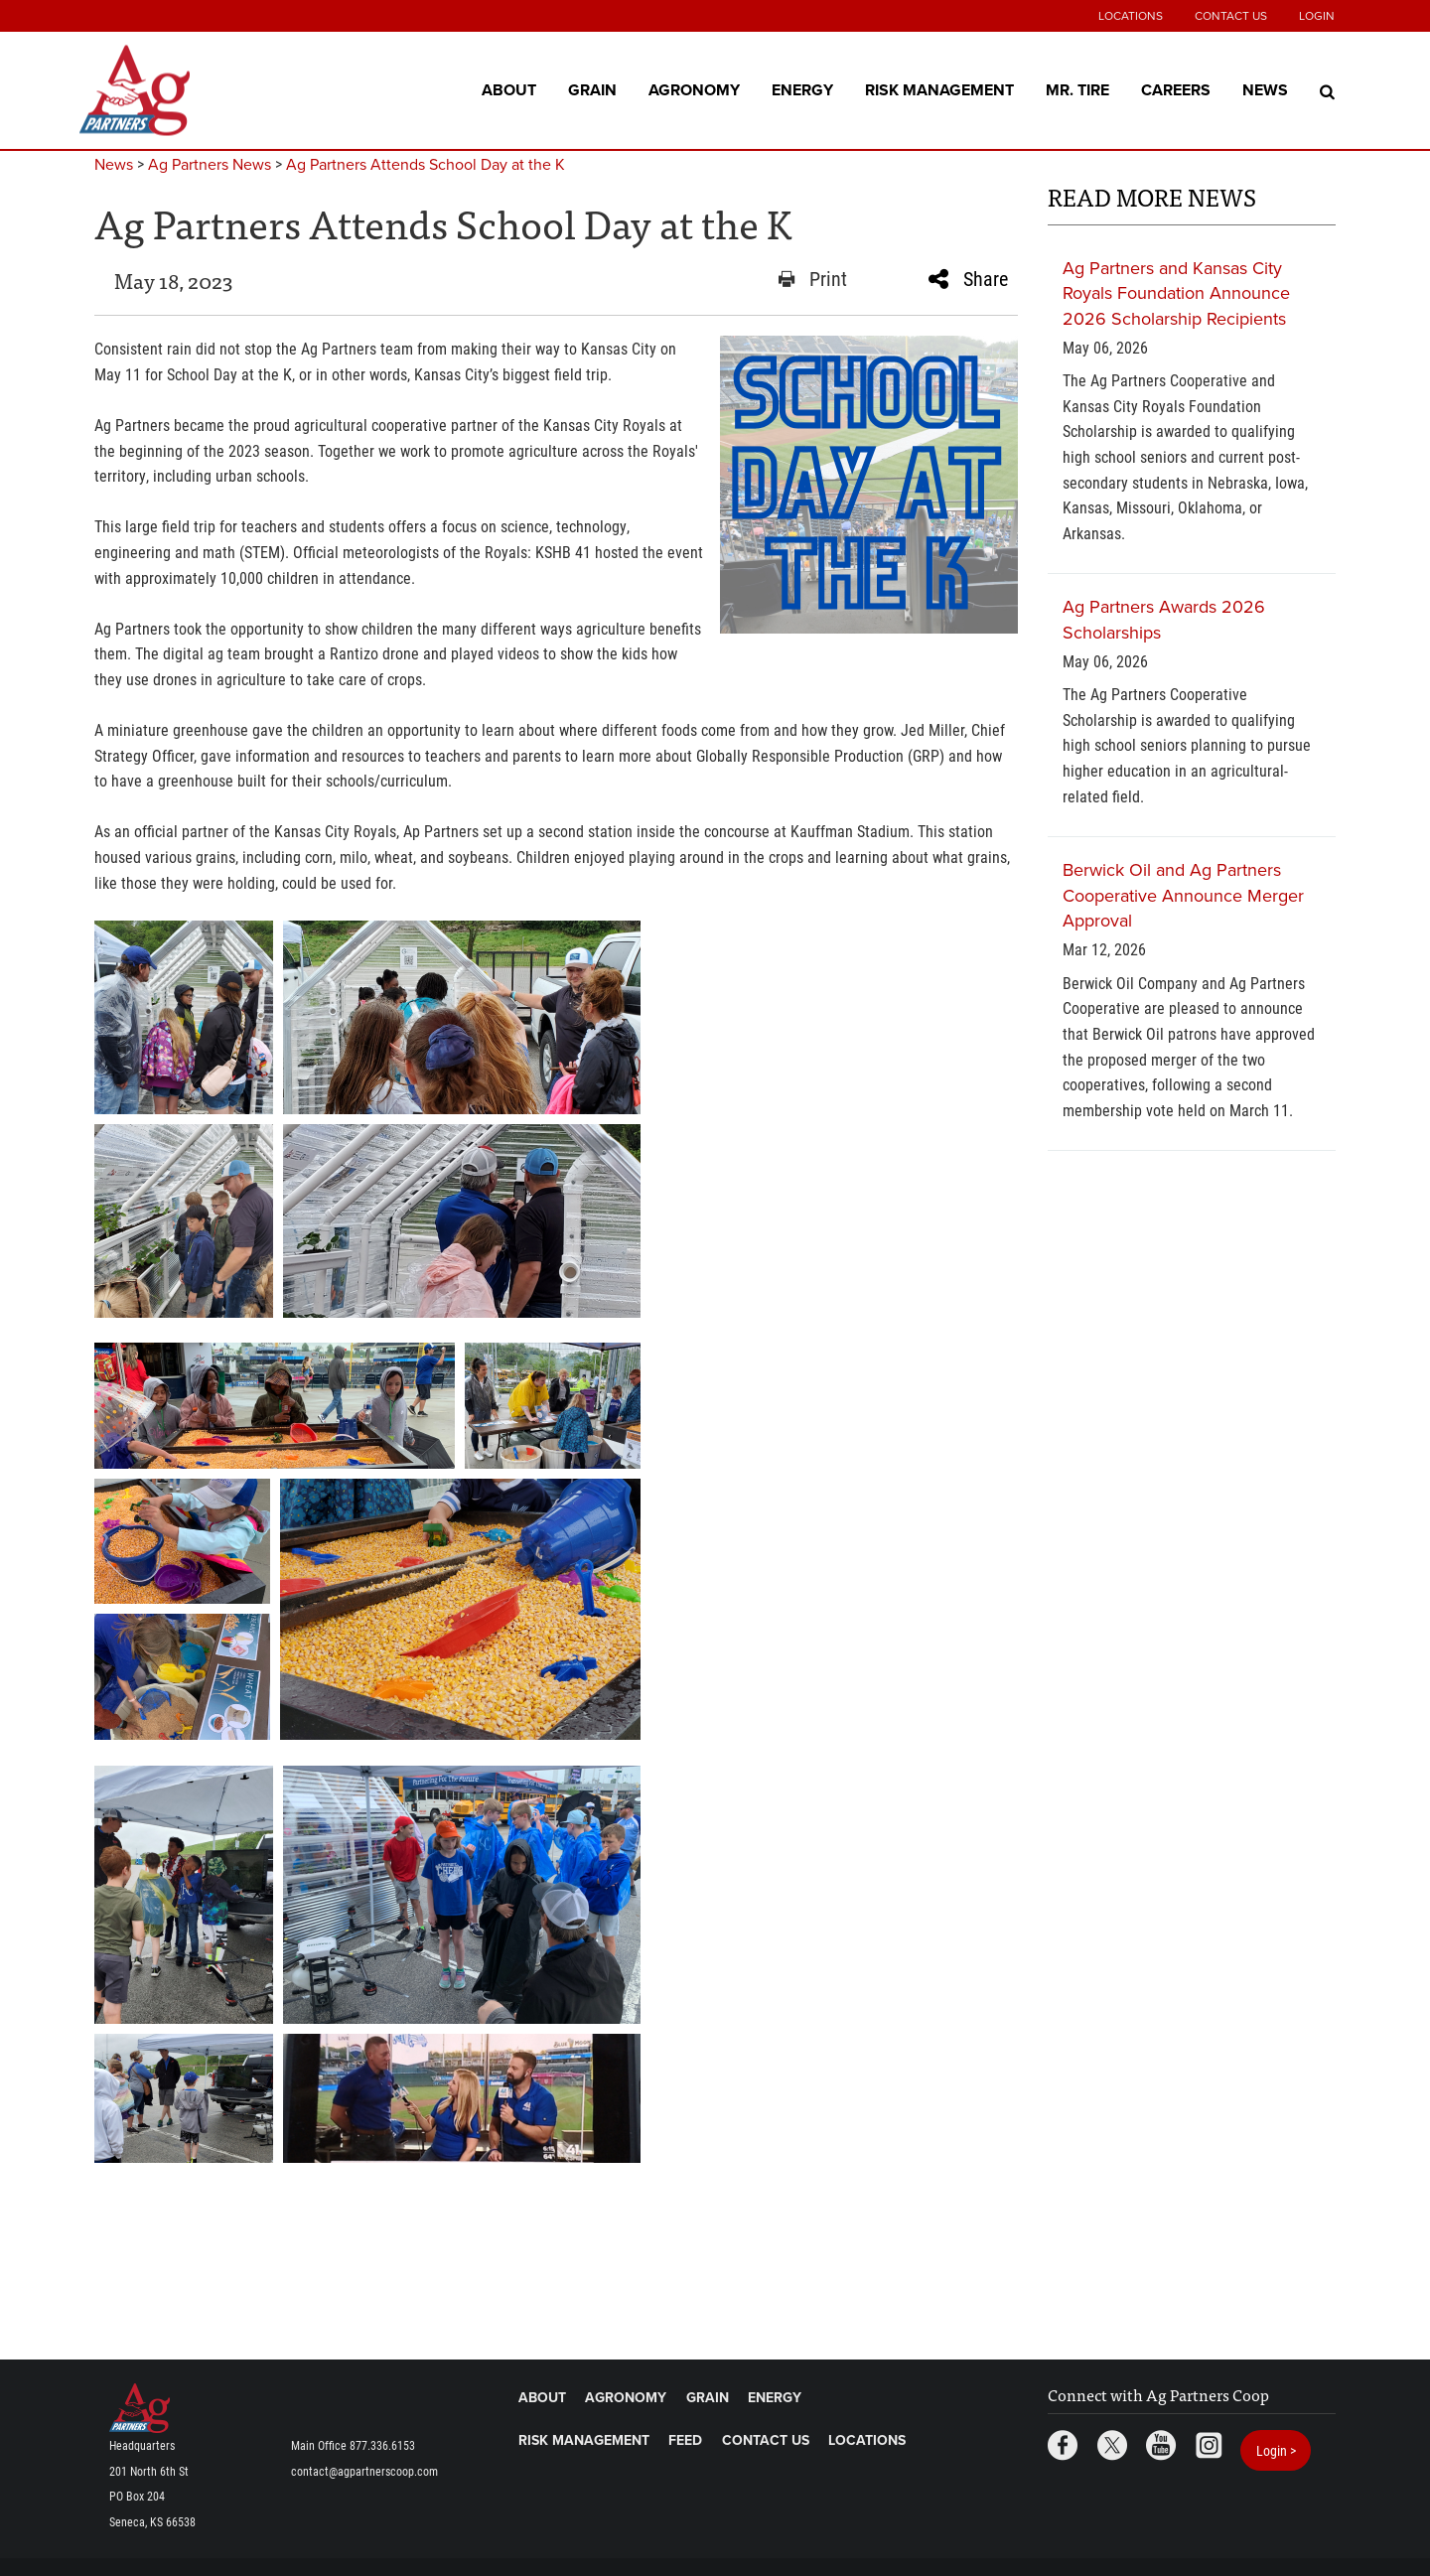 This screenshot has width=1430, height=2576. What do you see at coordinates (685, 2440) in the screenshot?
I see `Feed` at bounding box center [685, 2440].